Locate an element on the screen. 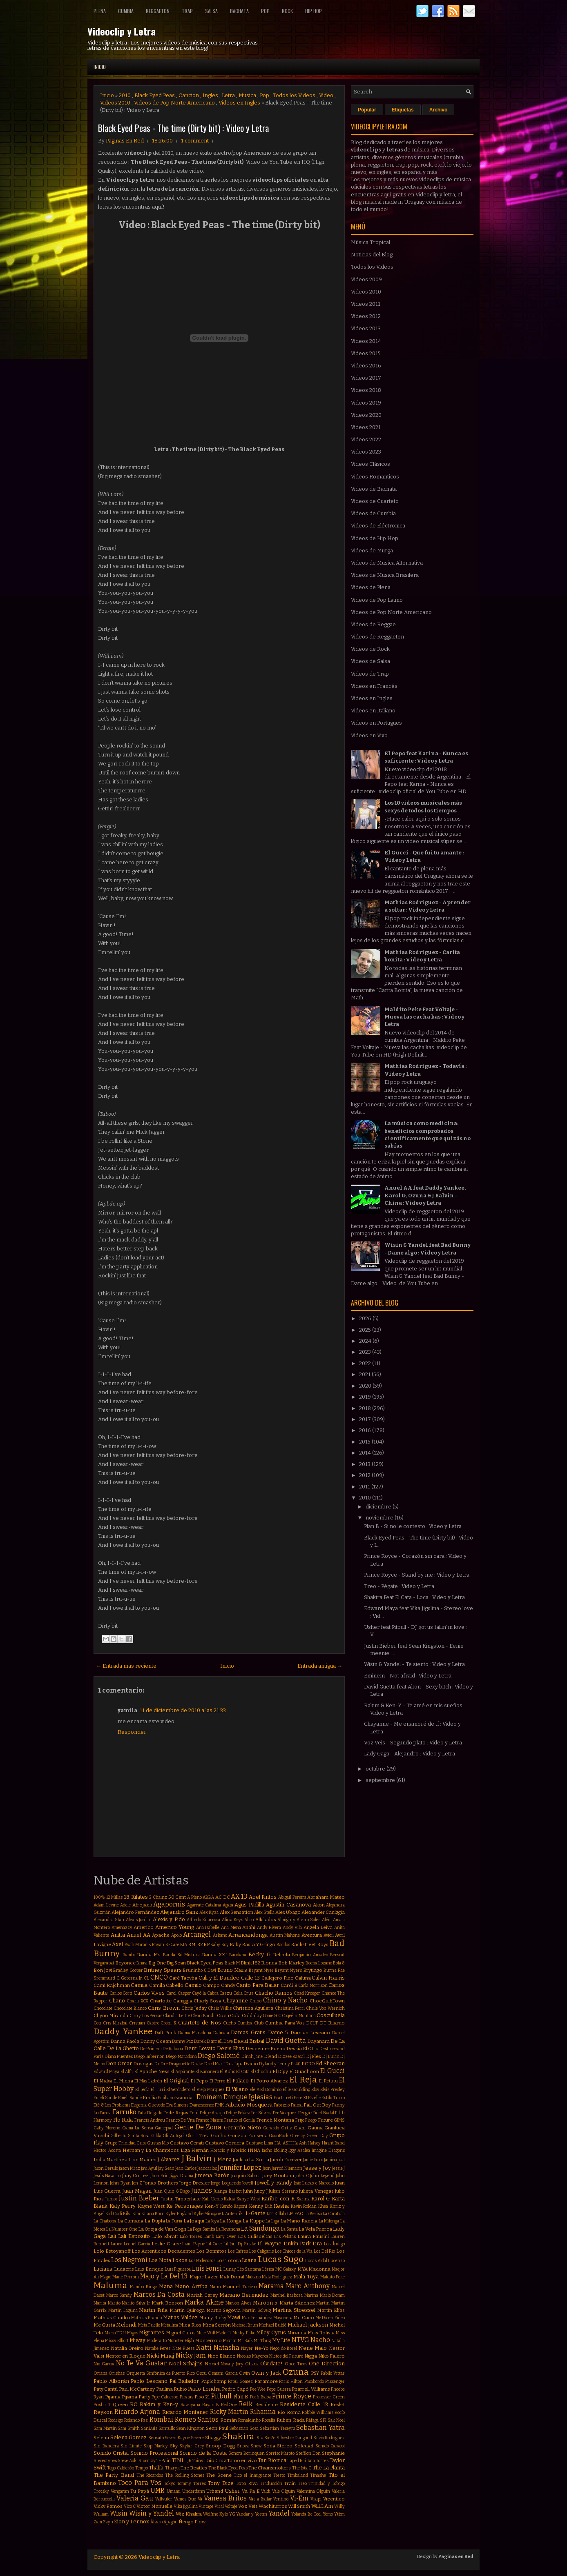 The width and height of the screenshot is (567, 2576). Silvio Rodriguez is located at coordinates (329, 2437).